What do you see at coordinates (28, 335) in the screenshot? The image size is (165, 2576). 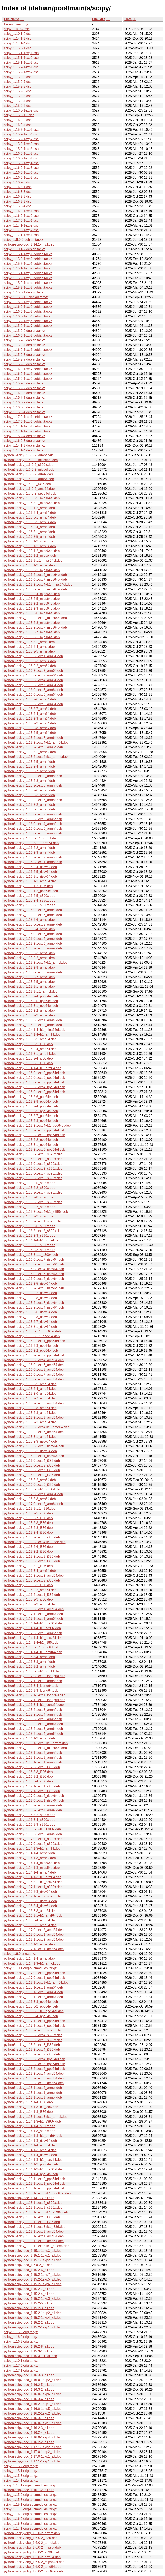 I see `scipy_1.16.0-1exp5.debian.tar.xz` at bounding box center [28, 335].